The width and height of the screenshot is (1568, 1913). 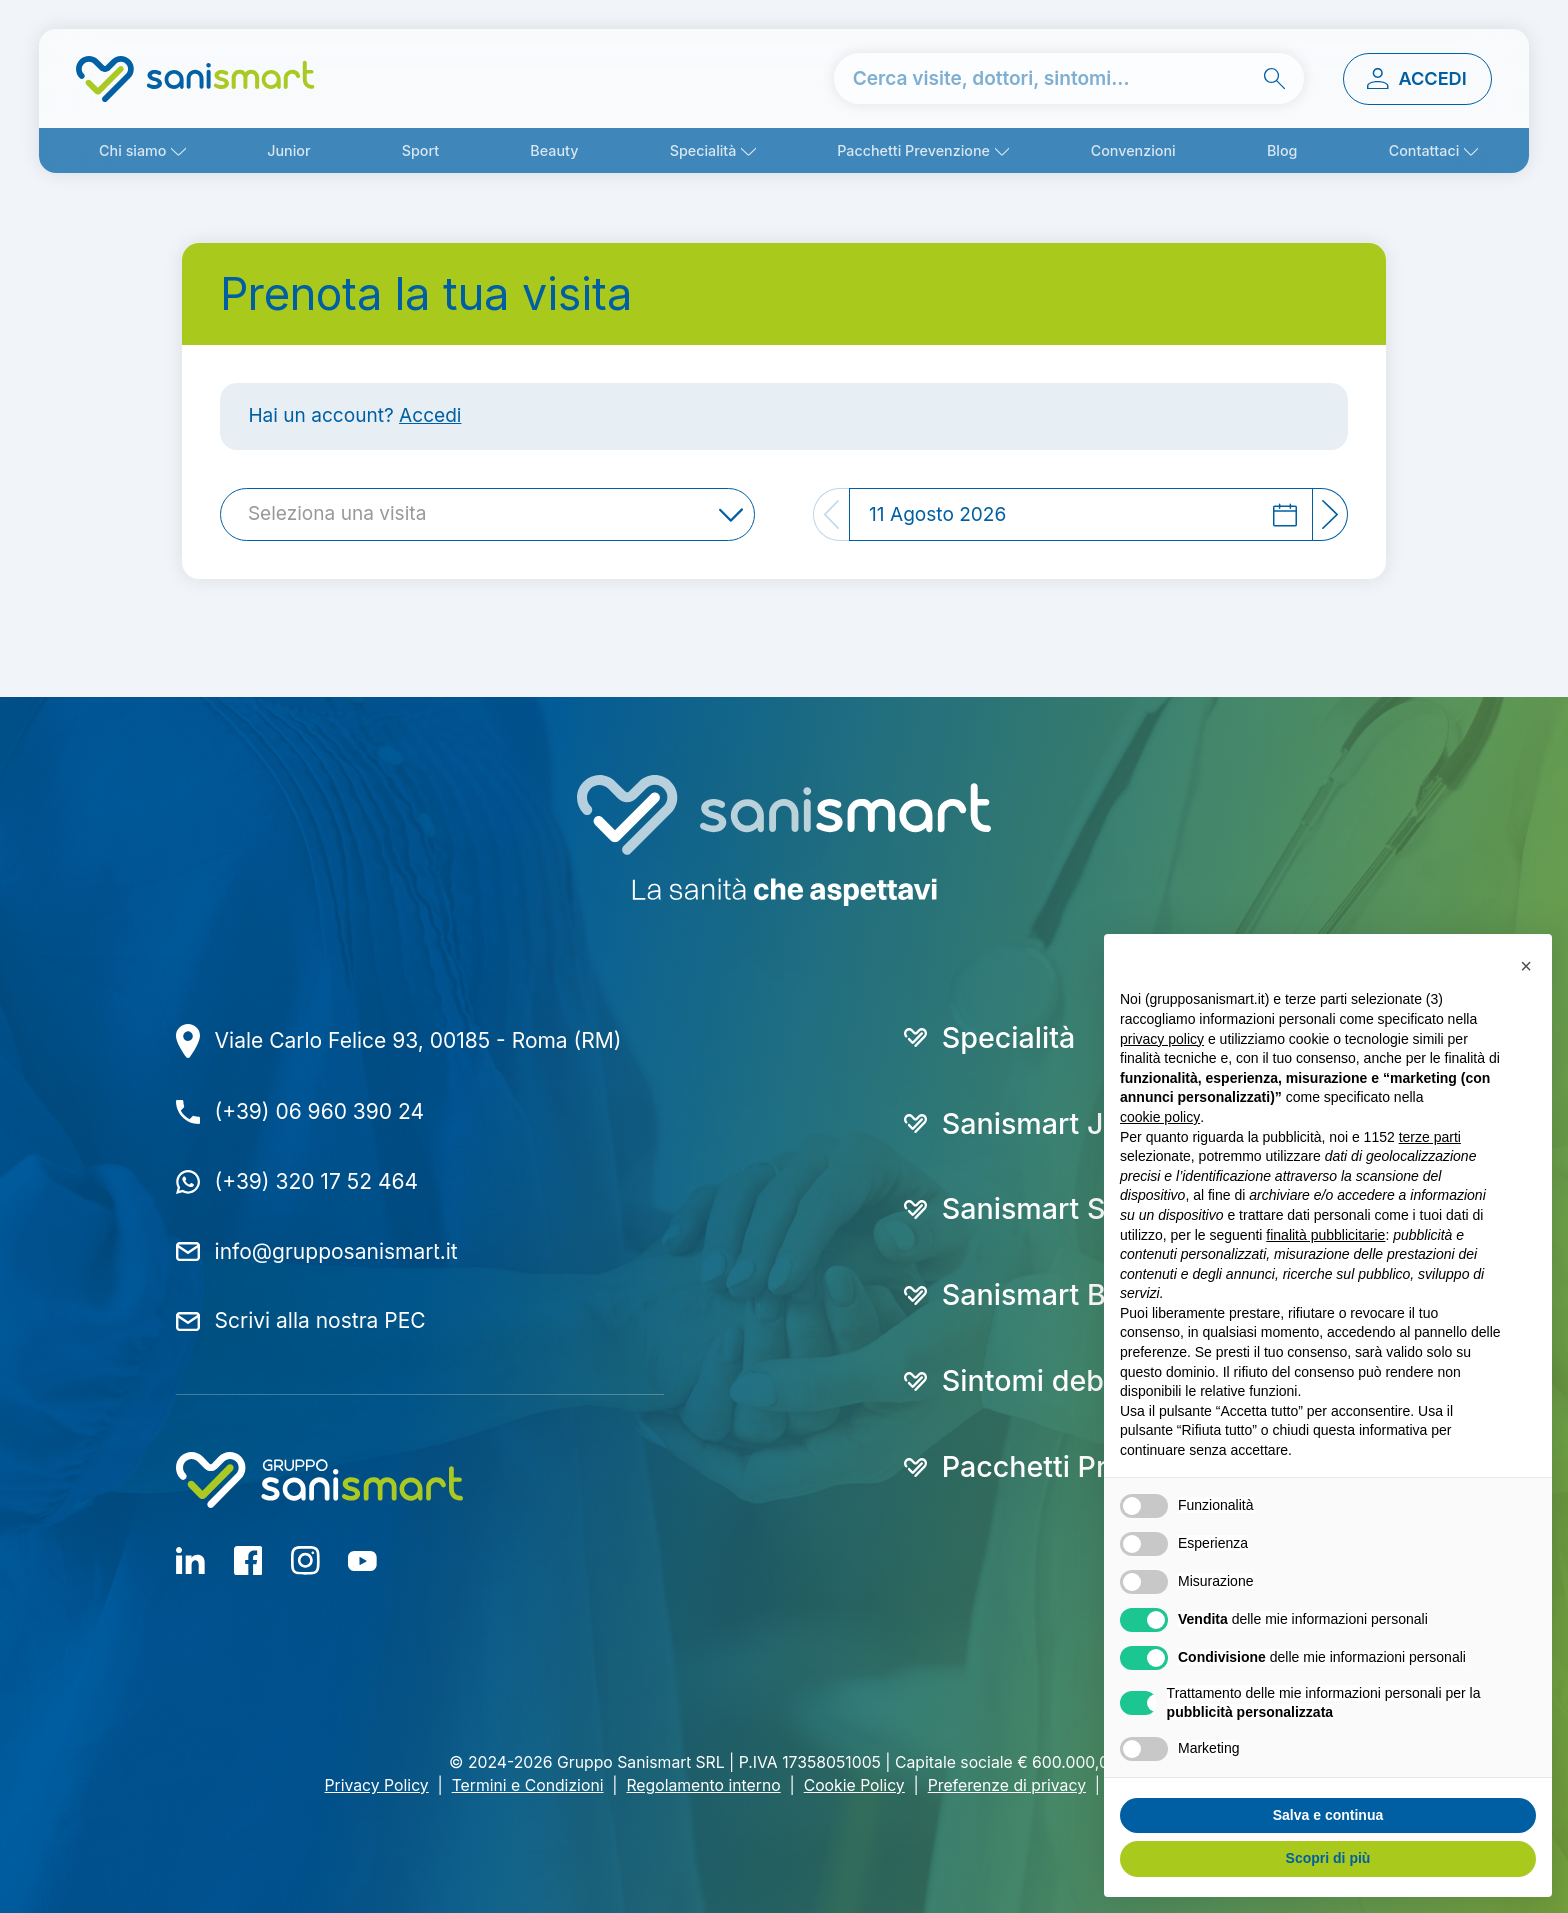 What do you see at coordinates (487, 514) in the screenshot?
I see `[combobox]` at bounding box center [487, 514].